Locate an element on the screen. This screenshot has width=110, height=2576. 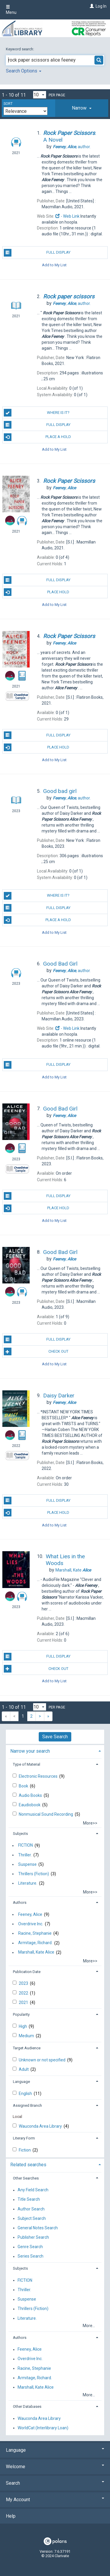
Authors [button] is located at coordinates (19, 1902).